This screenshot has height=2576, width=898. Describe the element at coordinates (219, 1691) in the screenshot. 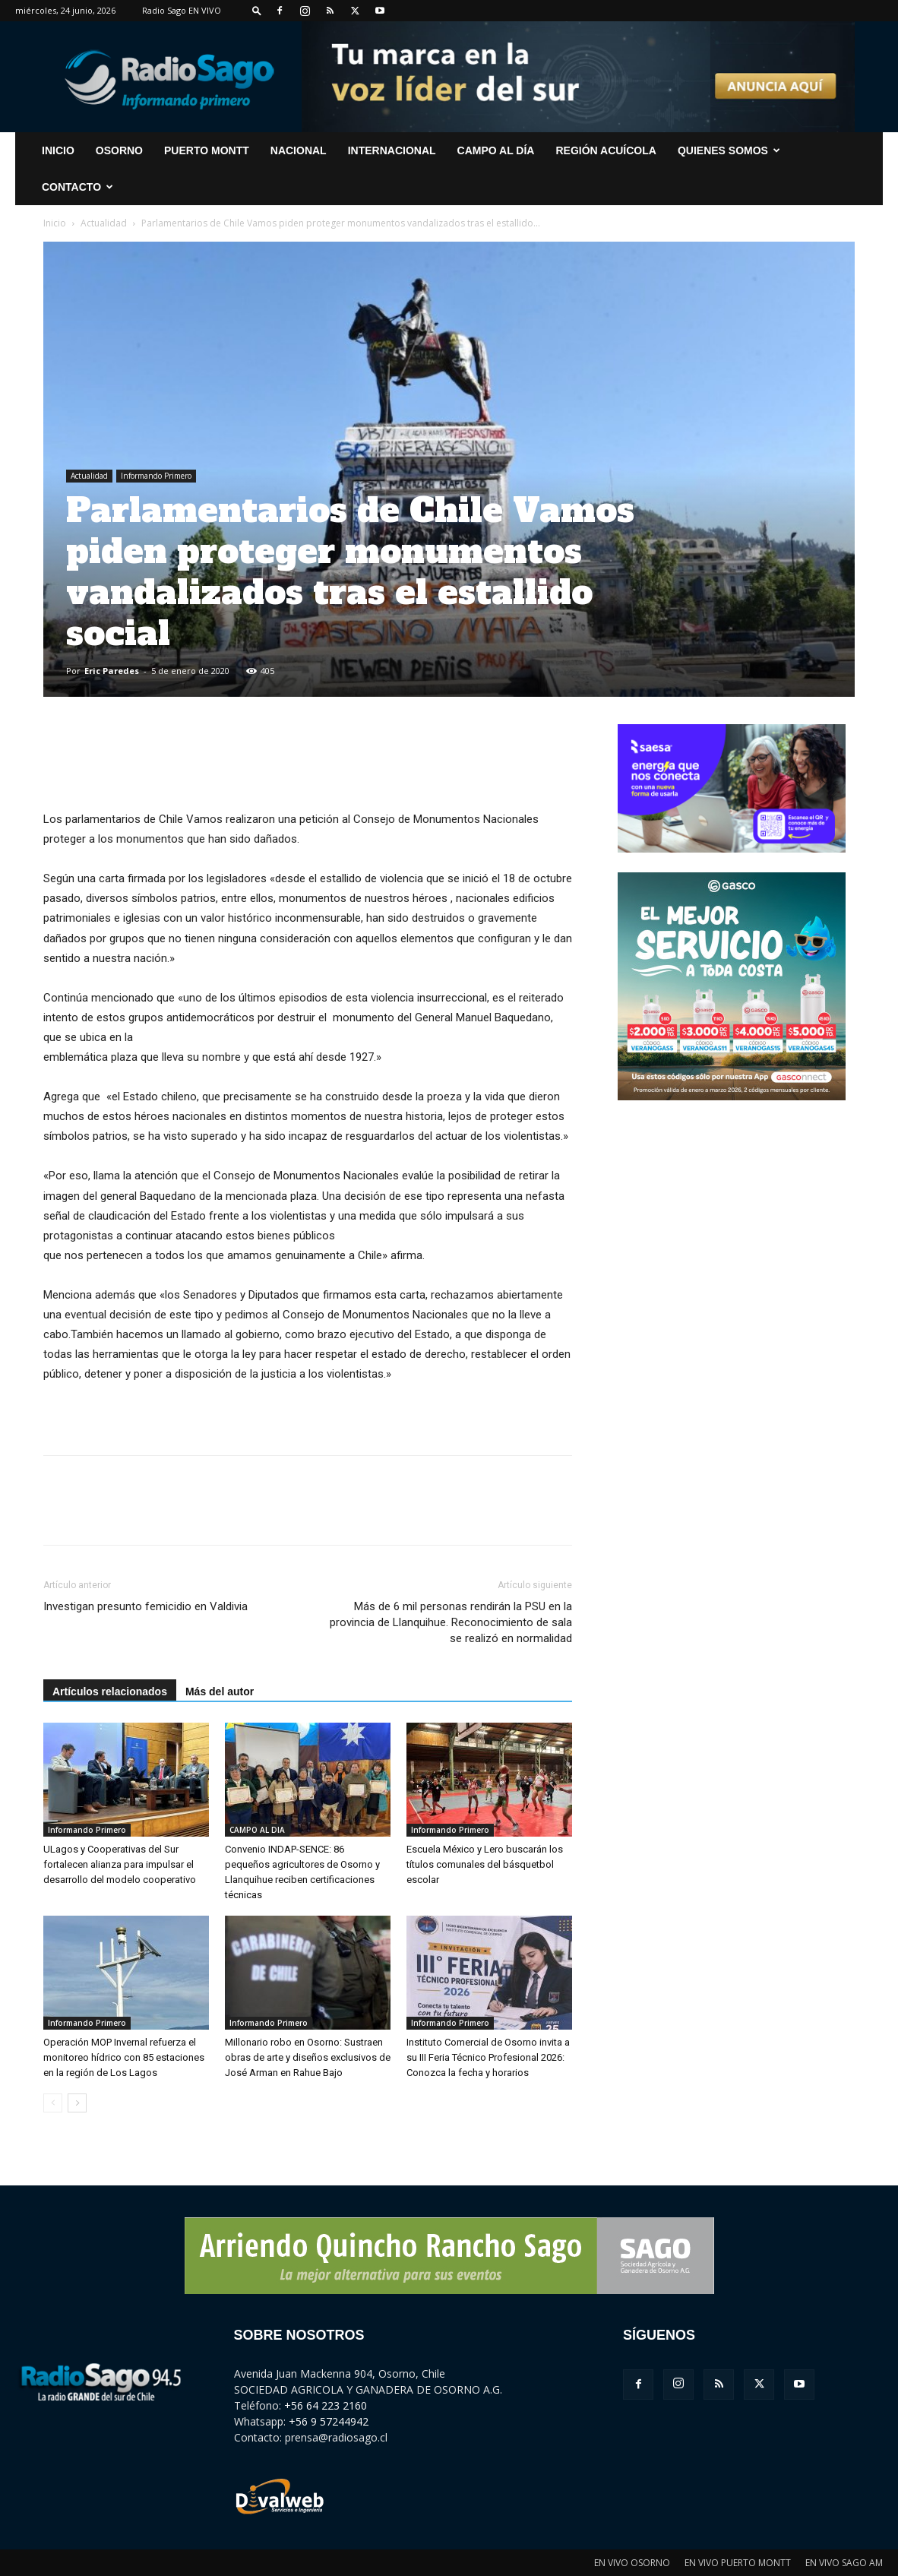

I see `Más del autor` at that location.